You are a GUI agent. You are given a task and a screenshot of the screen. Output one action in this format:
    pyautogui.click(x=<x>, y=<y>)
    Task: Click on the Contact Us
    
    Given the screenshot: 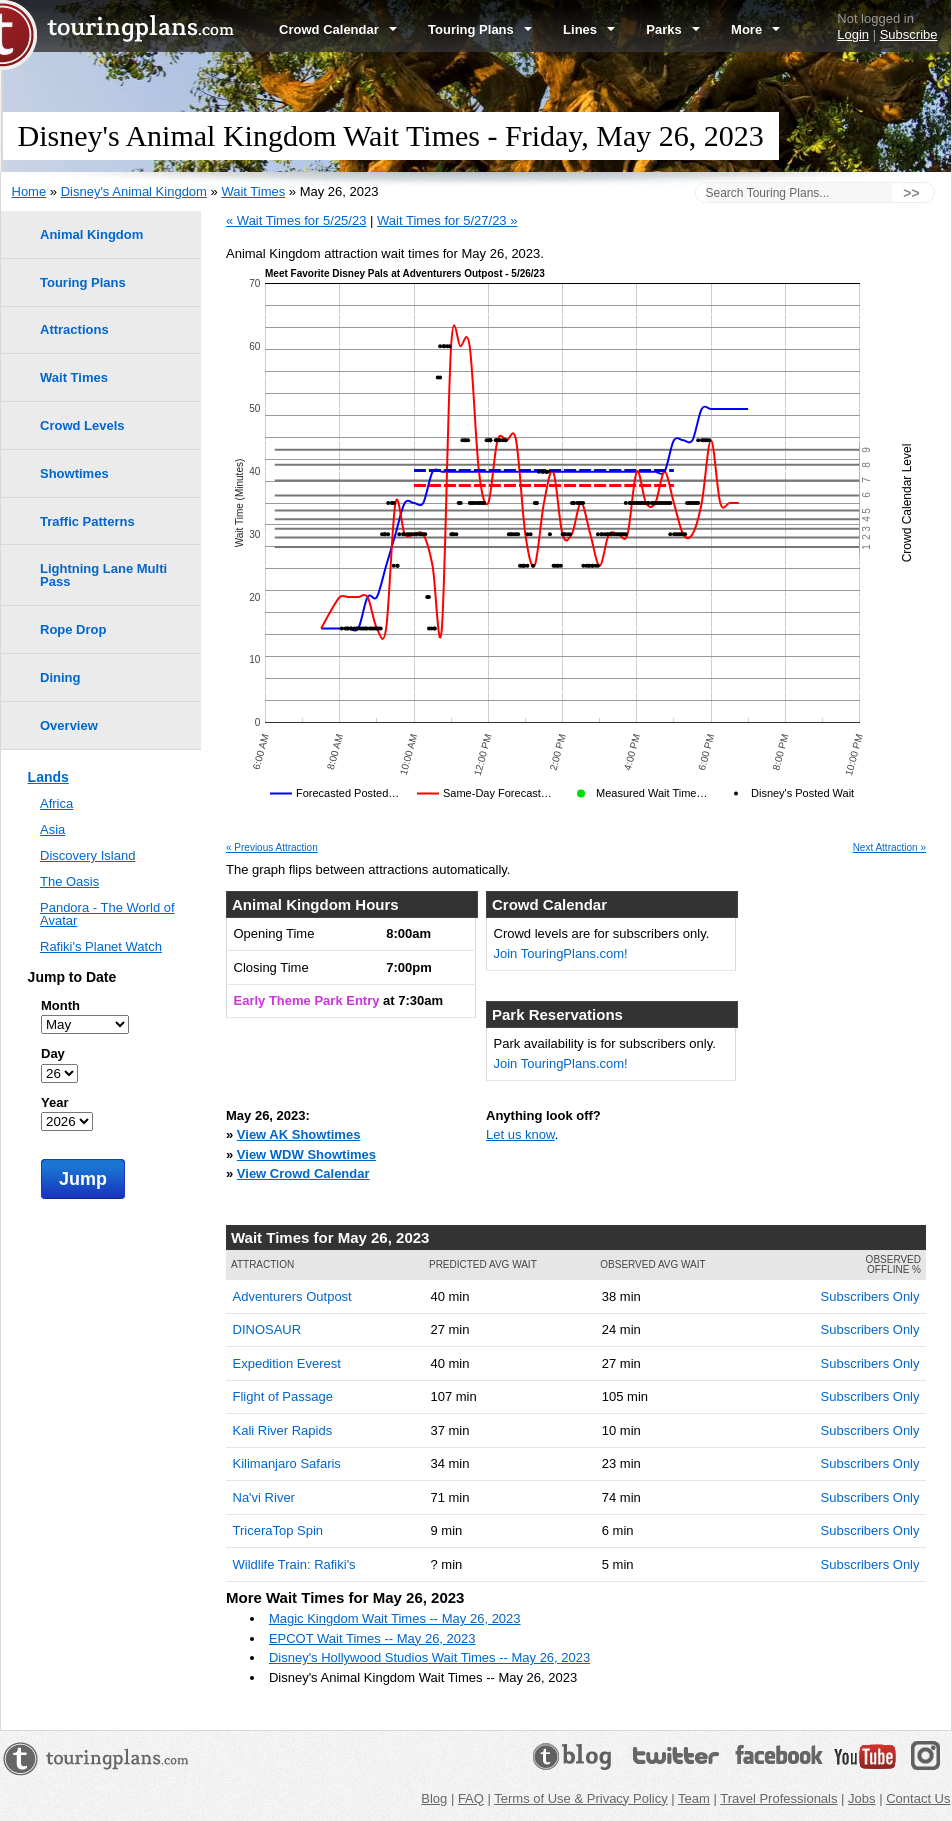 What is the action you would take?
    pyautogui.click(x=918, y=1798)
    